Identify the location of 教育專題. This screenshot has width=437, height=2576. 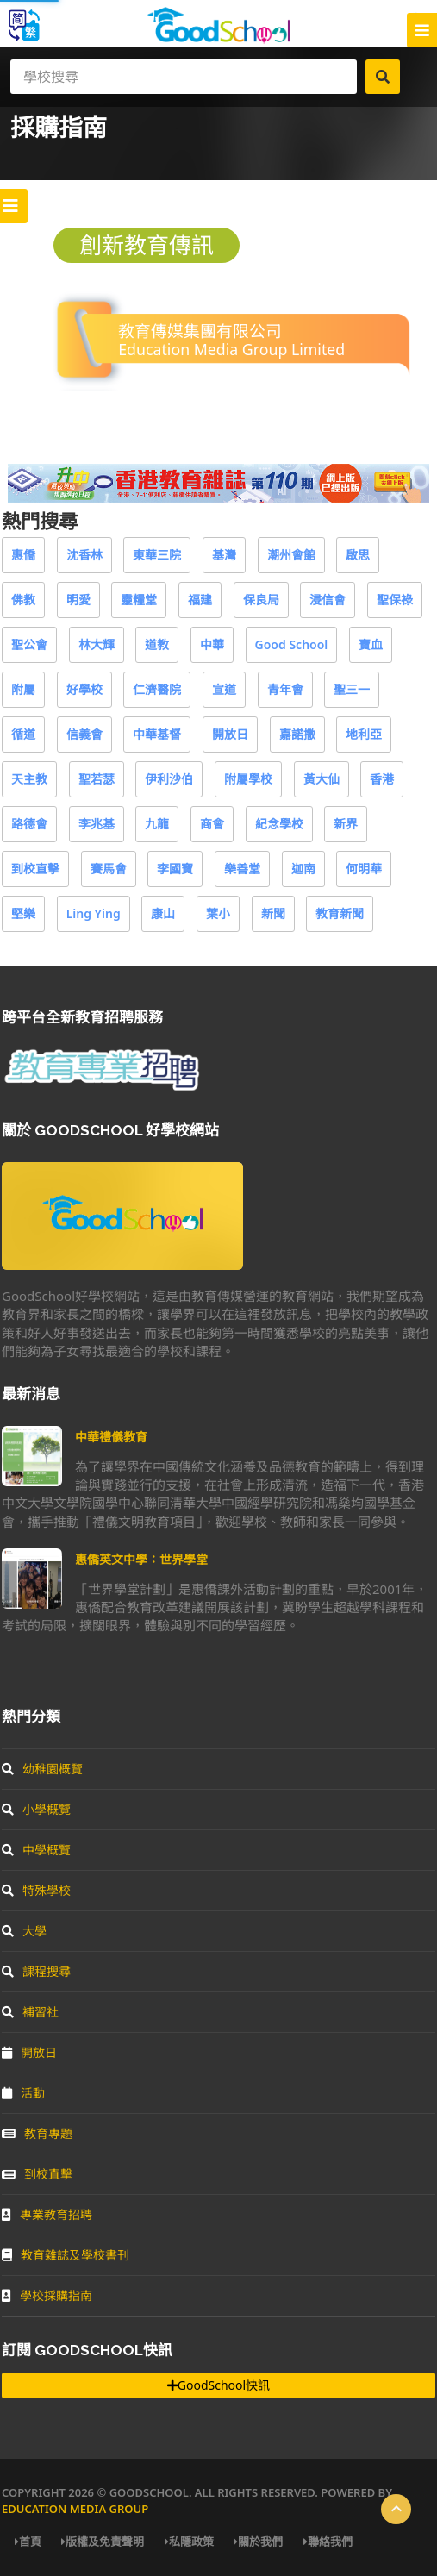
(37, 2133).